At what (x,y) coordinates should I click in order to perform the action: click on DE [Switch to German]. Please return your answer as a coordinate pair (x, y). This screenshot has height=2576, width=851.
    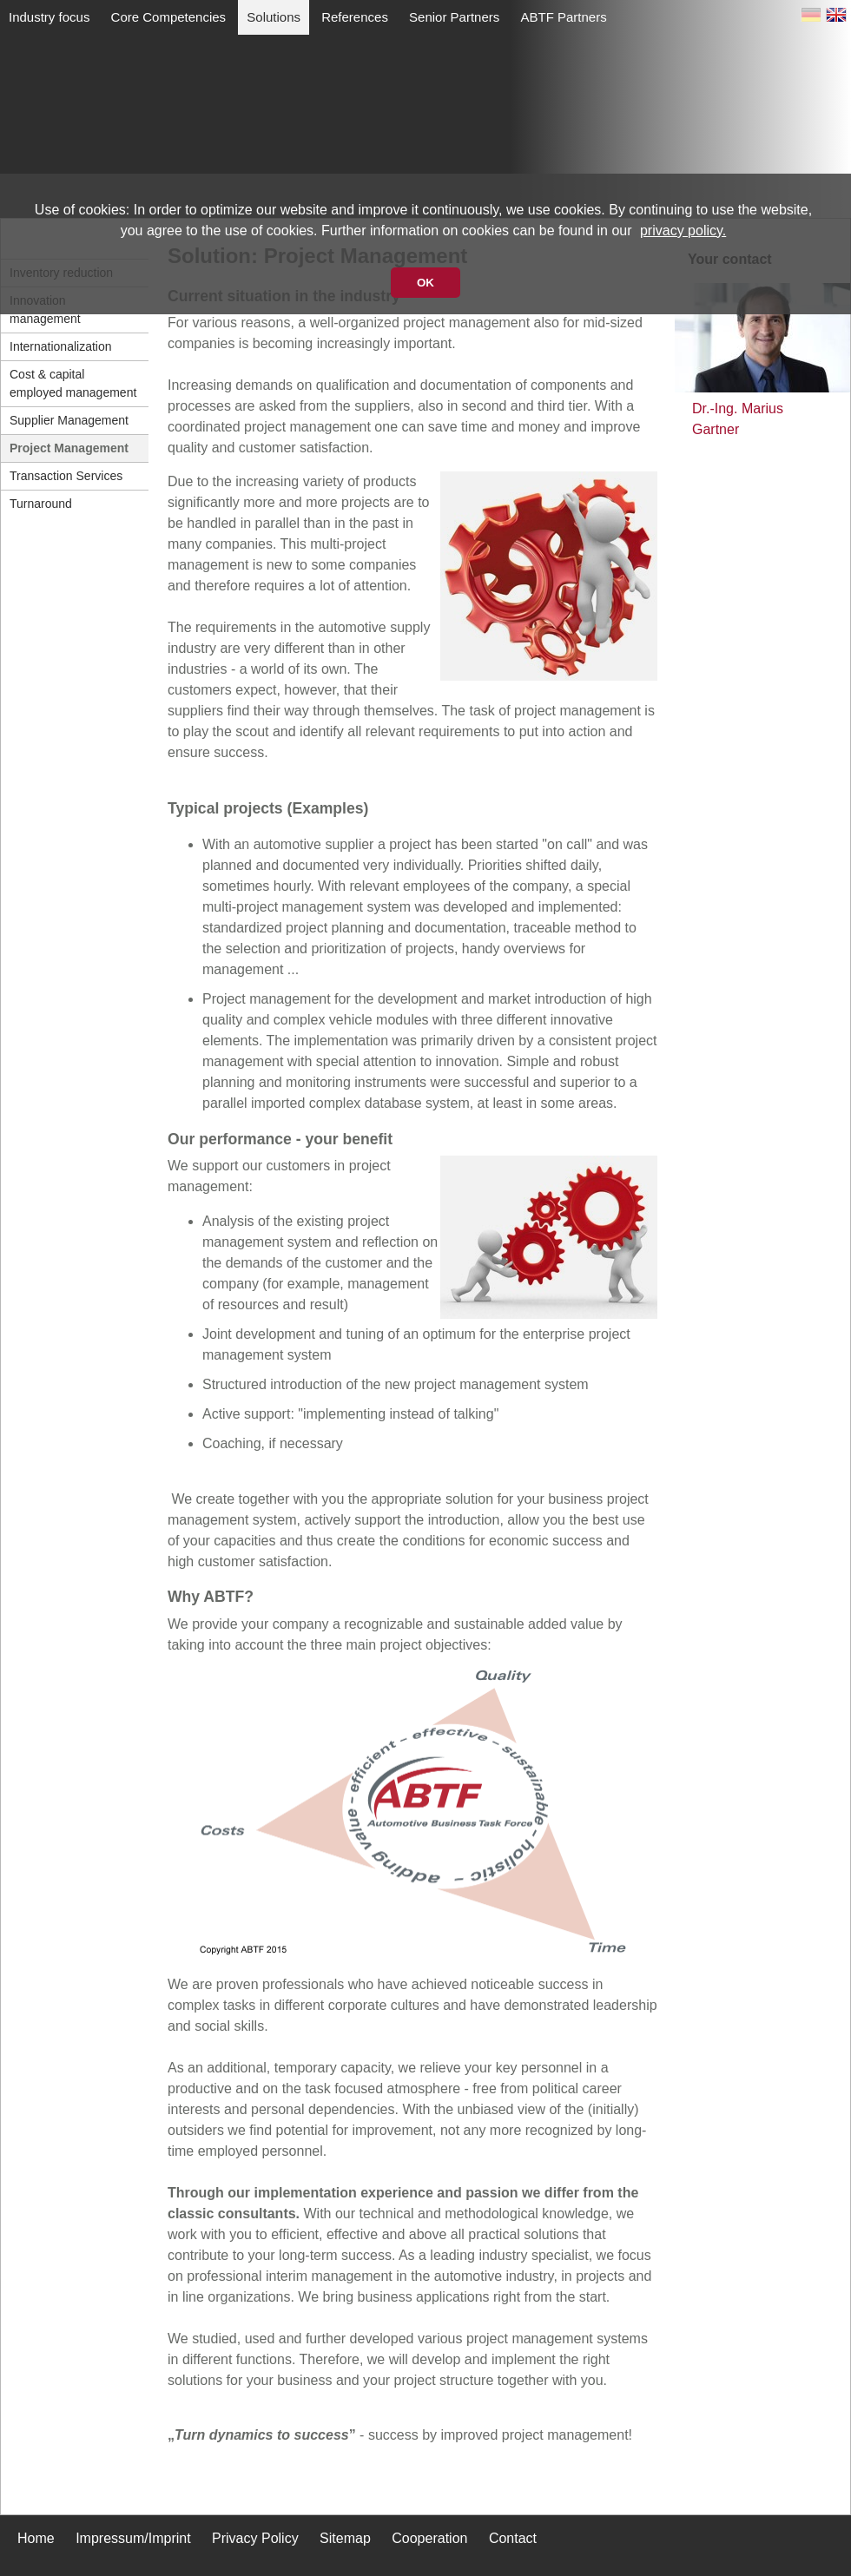
    Looking at the image, I should click on (811, 18).